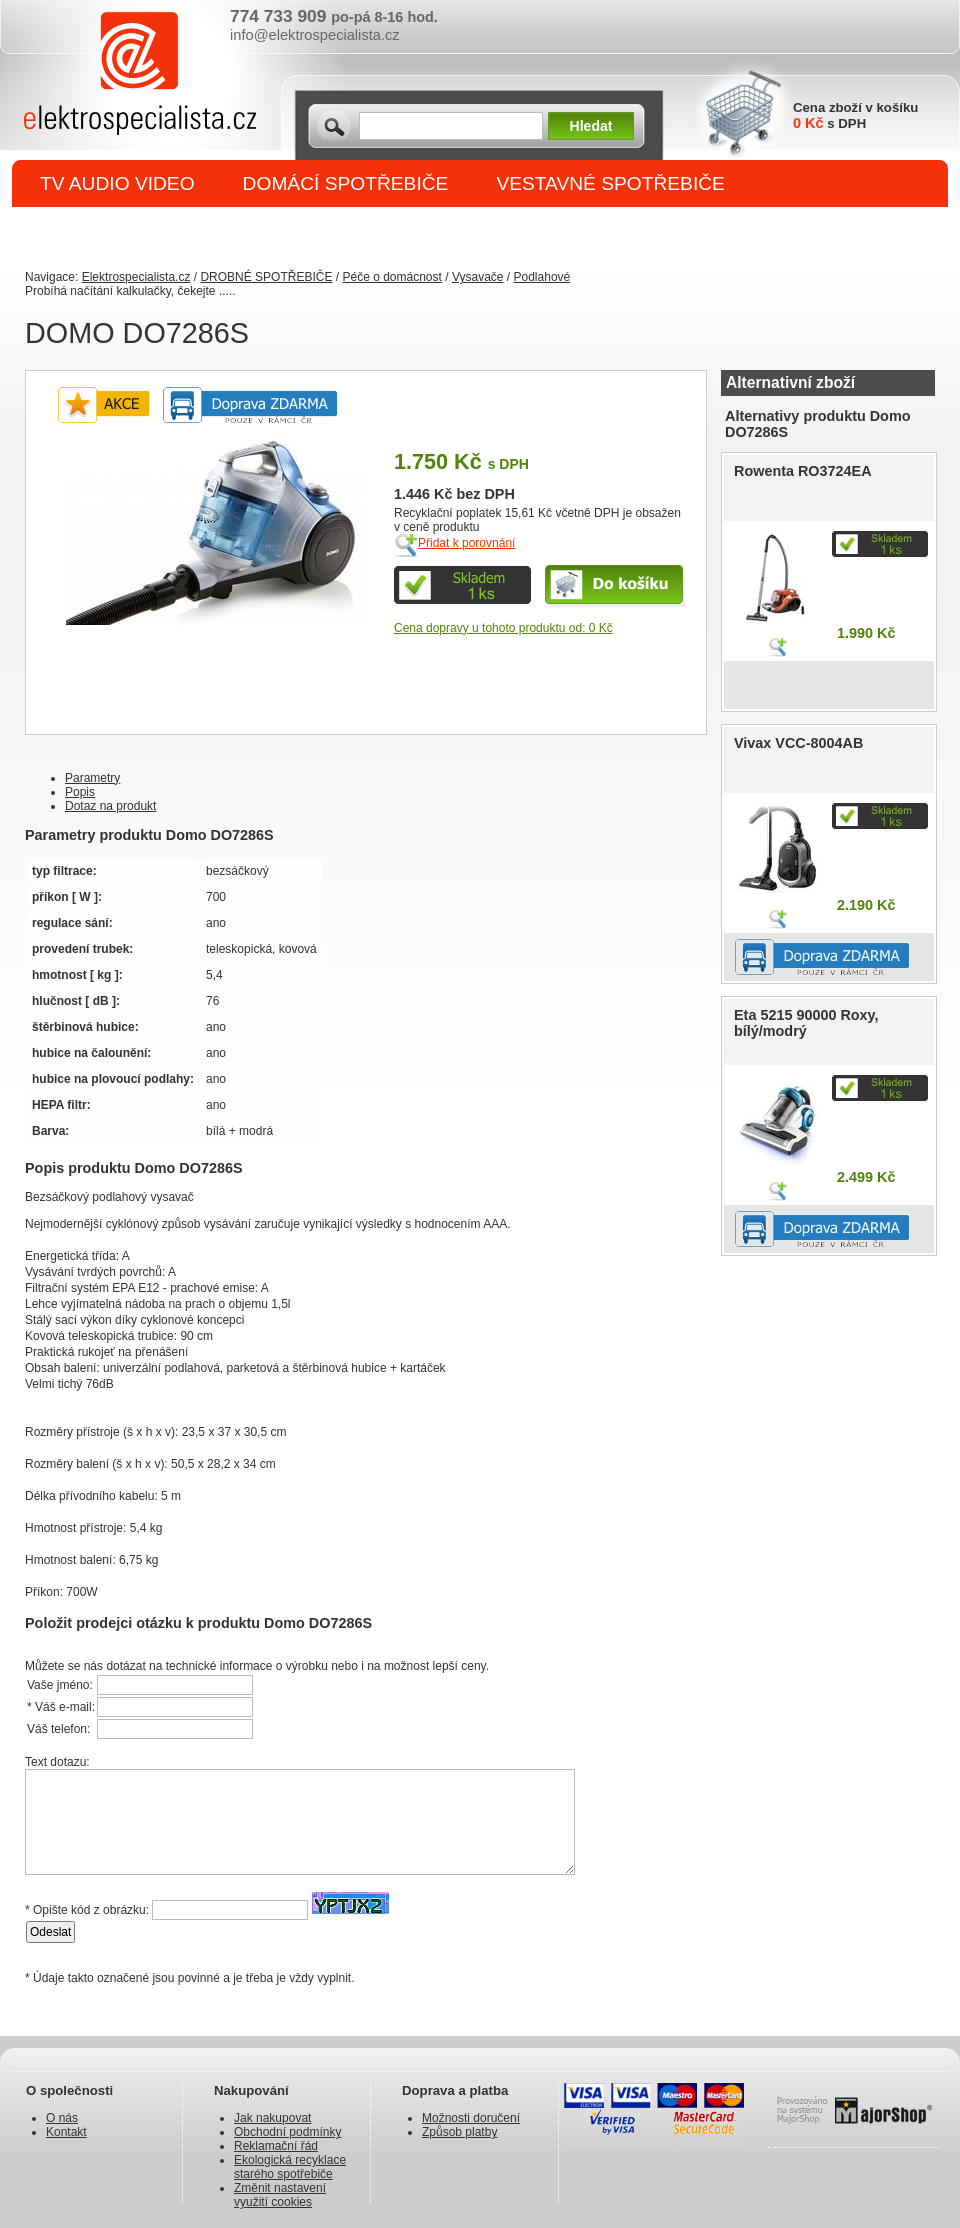 Image resolution: width=960 pixels, height=2228 pixels. What do you see at coordinates (66, 2132) in the screenshot?
I see `Kontakt` at bounding box center [66, 2132].